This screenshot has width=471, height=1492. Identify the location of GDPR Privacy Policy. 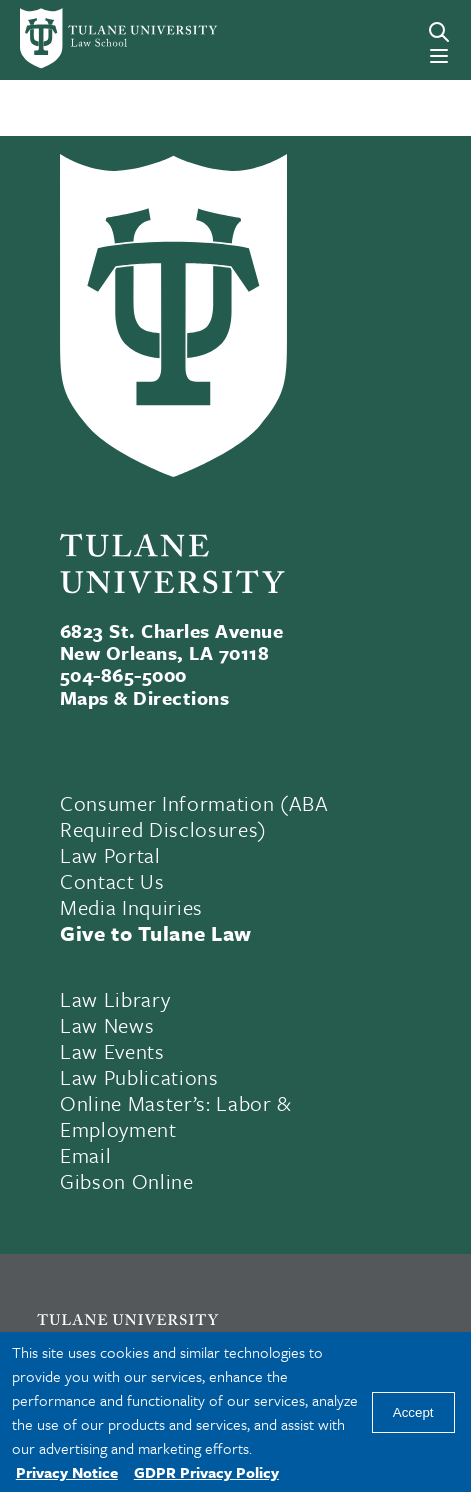
(206, 1472).